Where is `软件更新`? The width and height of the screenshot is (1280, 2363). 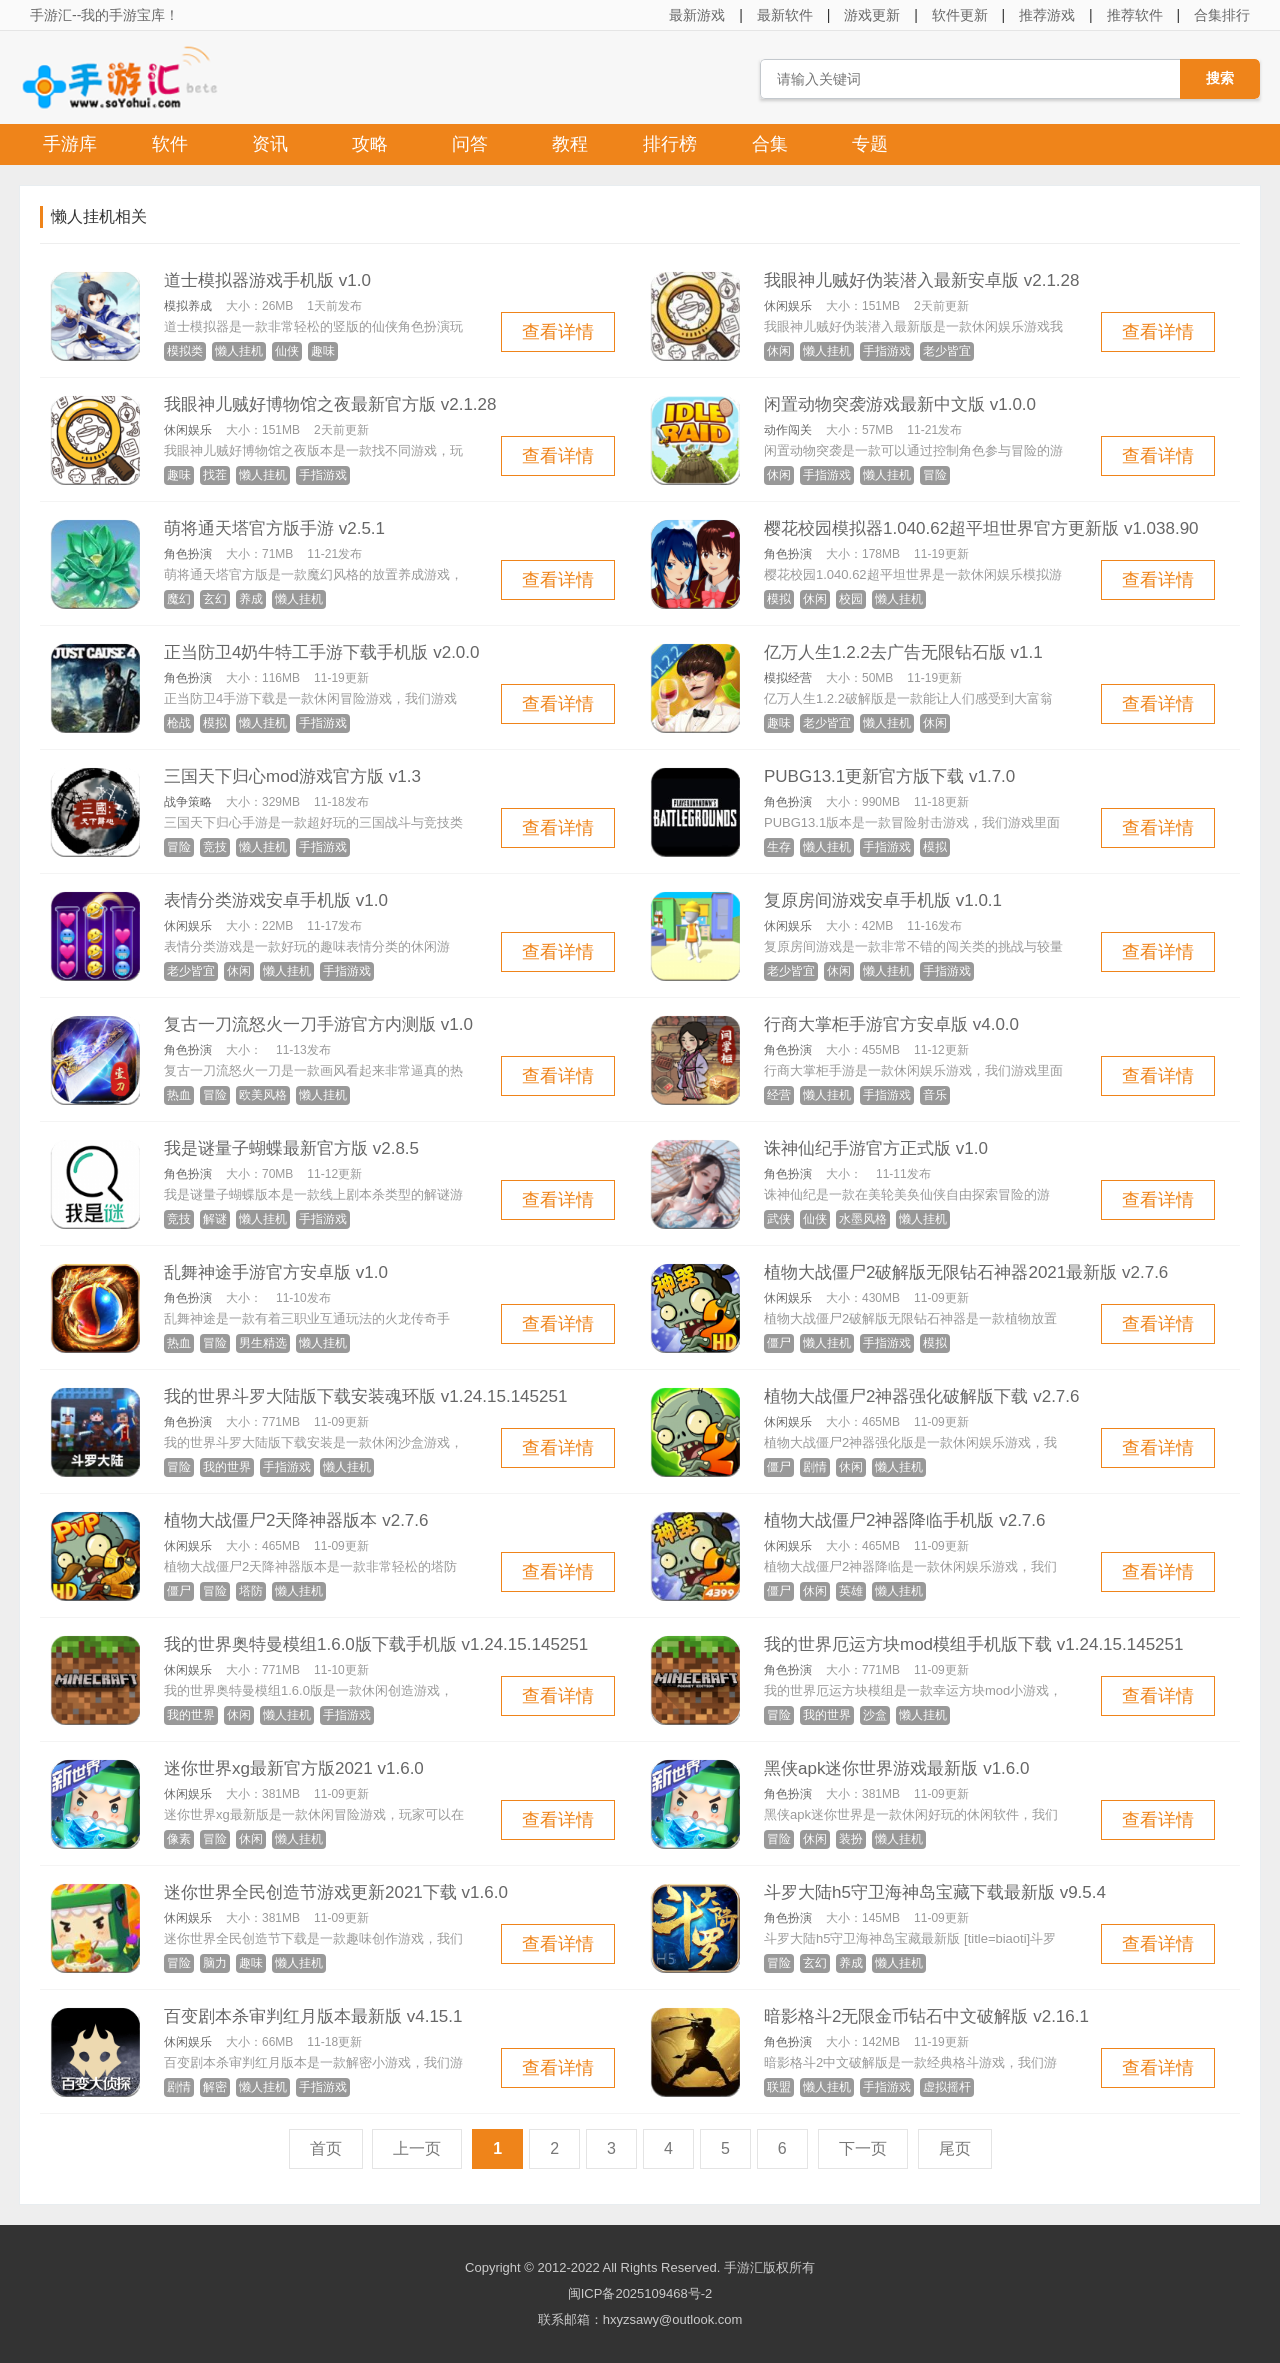
软件更新 is located at coordinates (960, 15).